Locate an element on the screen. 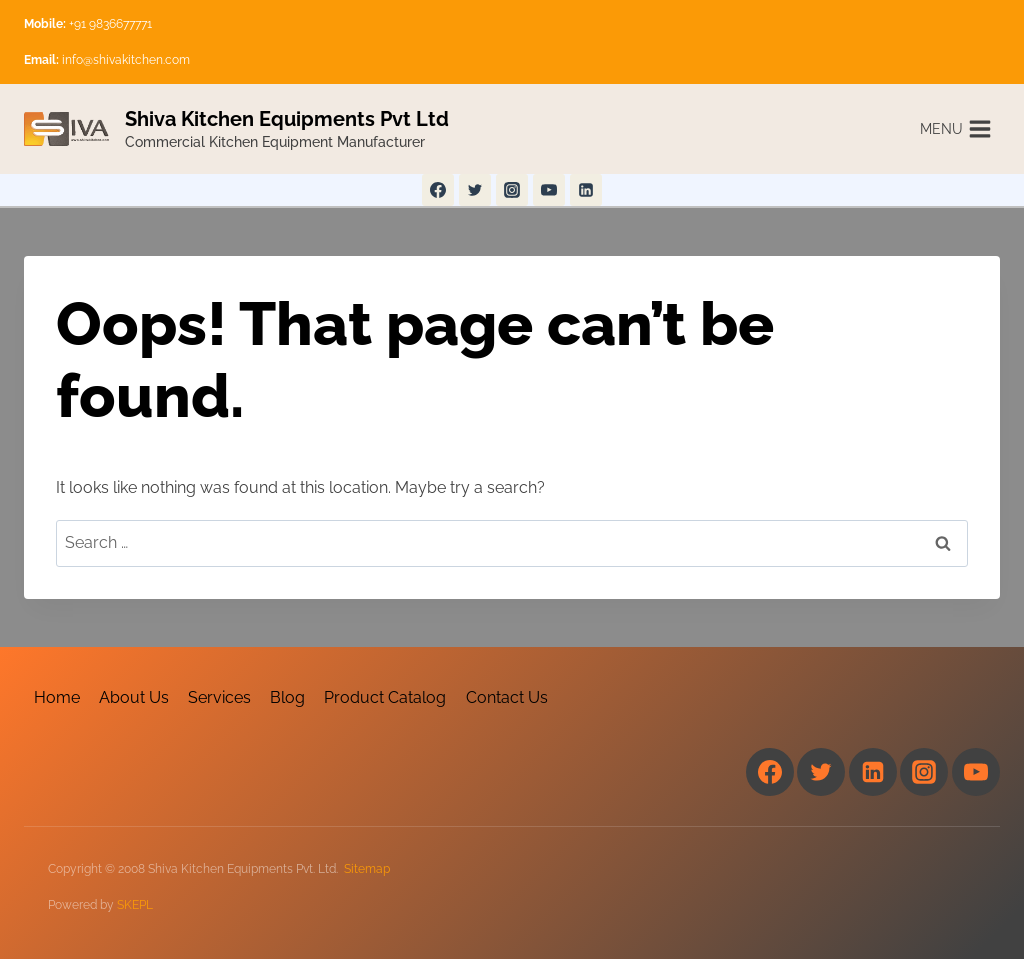  Sitemap is located at coordinates (367, 869).